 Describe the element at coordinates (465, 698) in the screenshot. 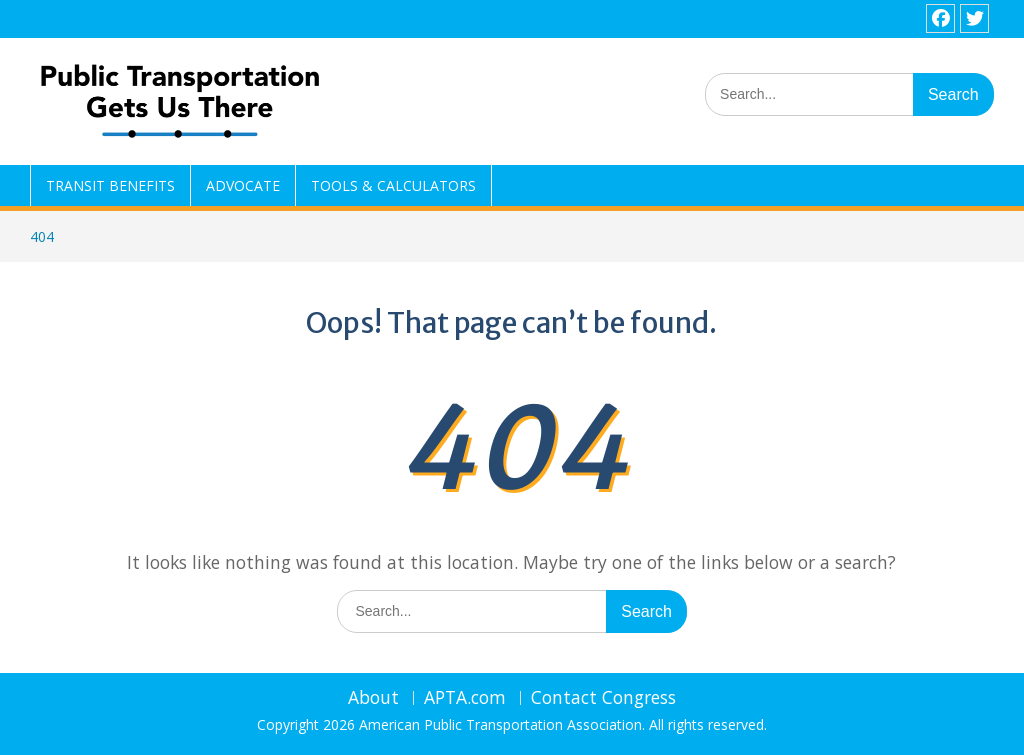

I see `APTA.com` at that location.